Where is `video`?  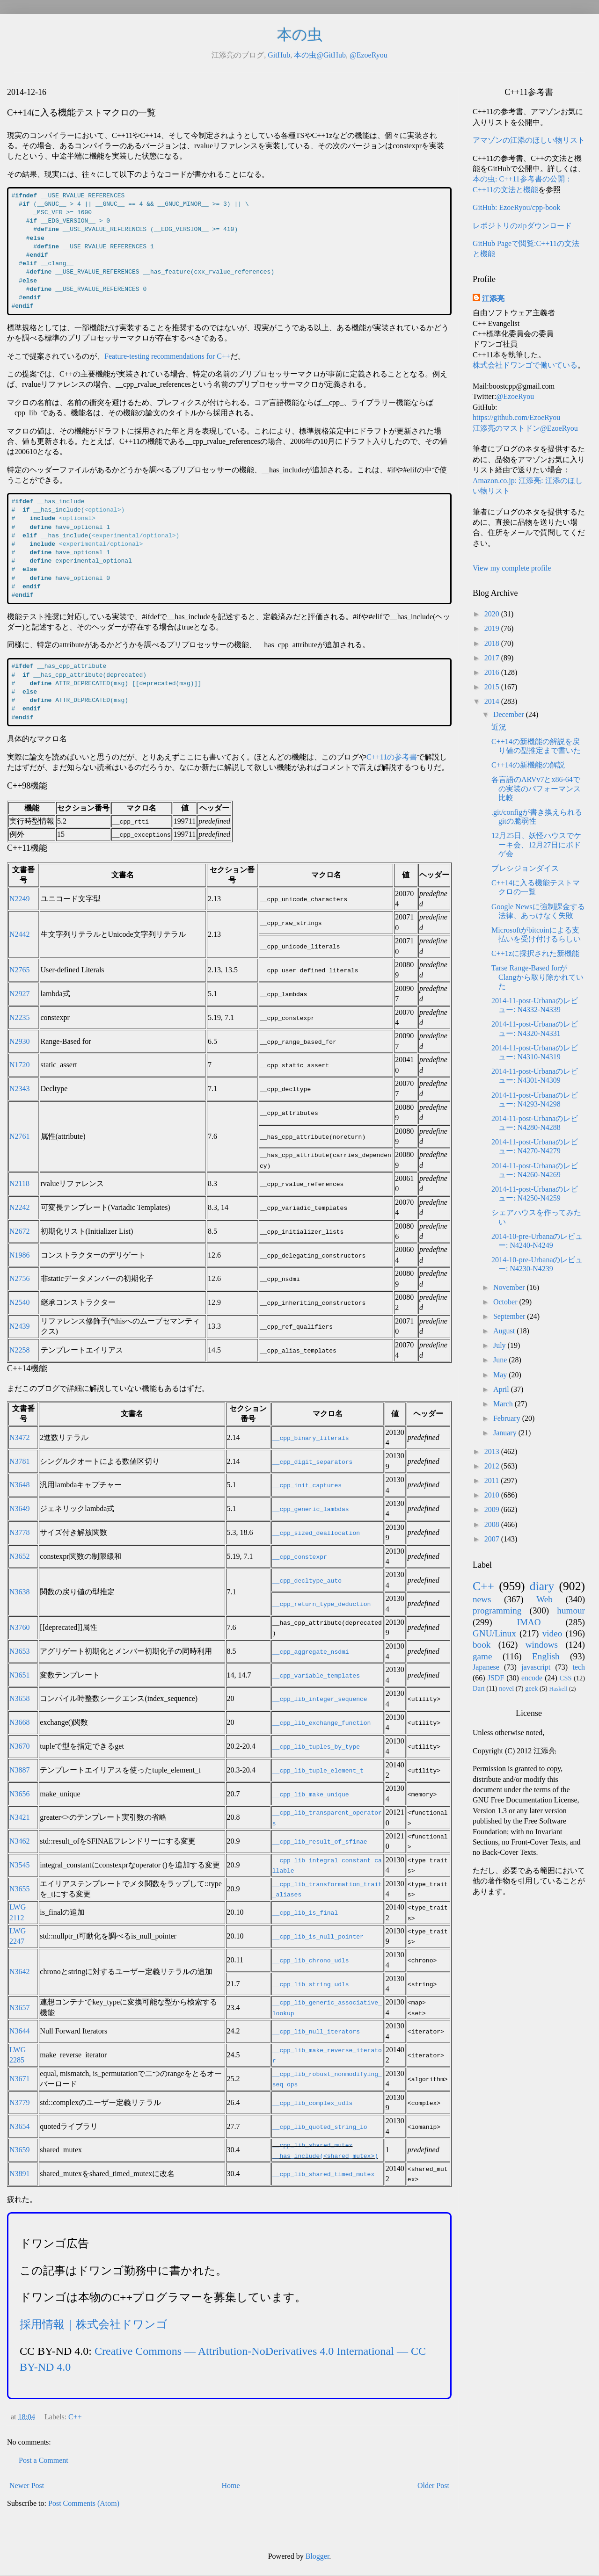
video is located at coordinates (552, 1633).